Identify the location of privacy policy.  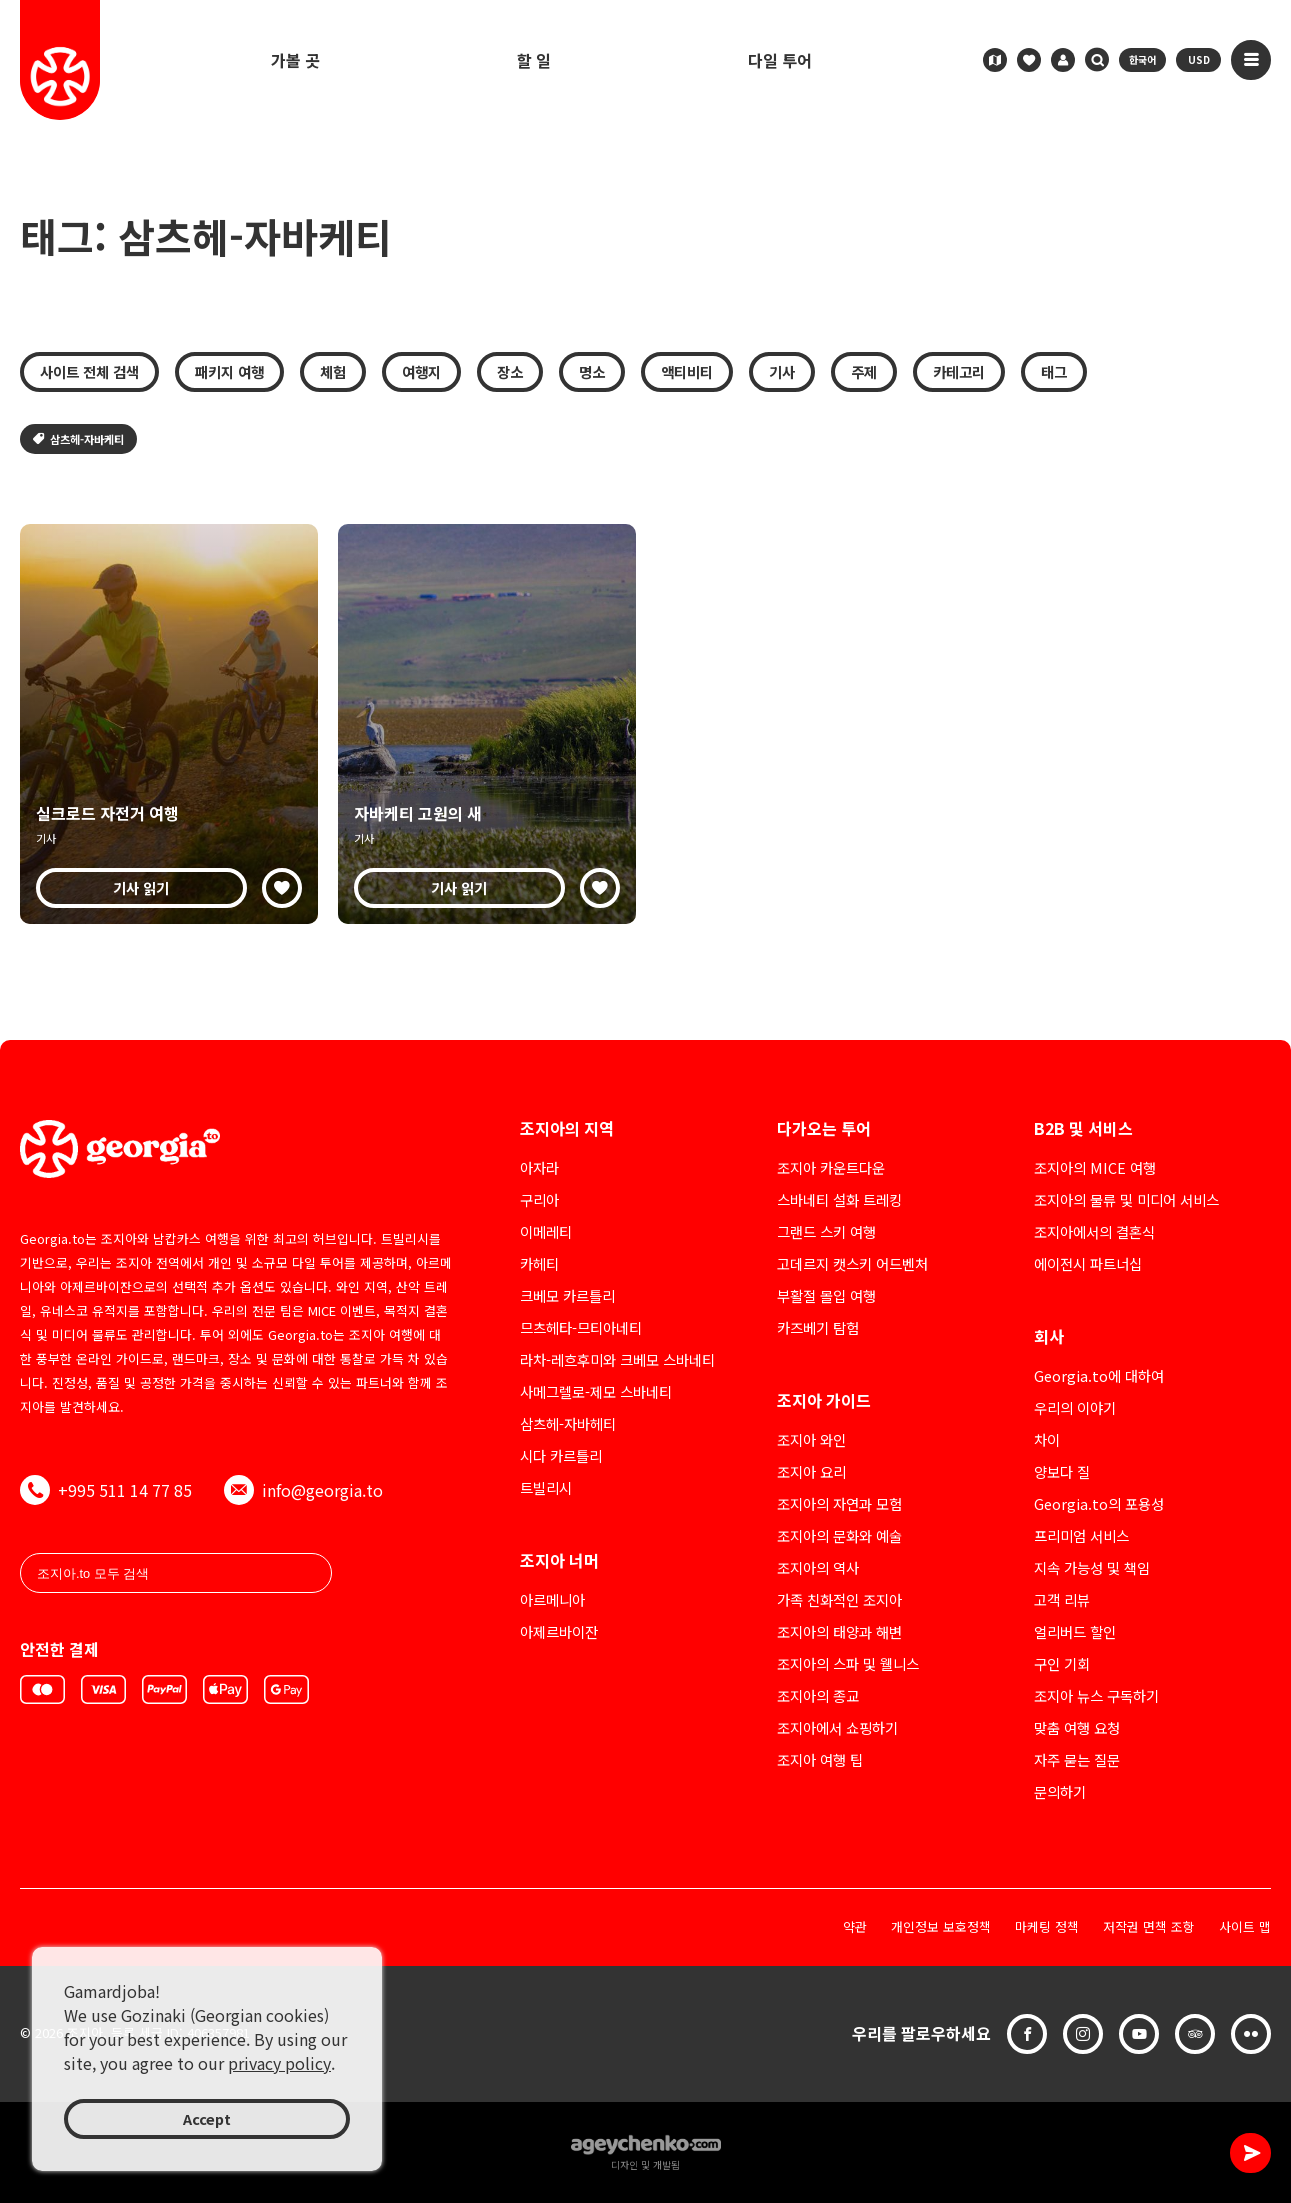
(279, 2063).